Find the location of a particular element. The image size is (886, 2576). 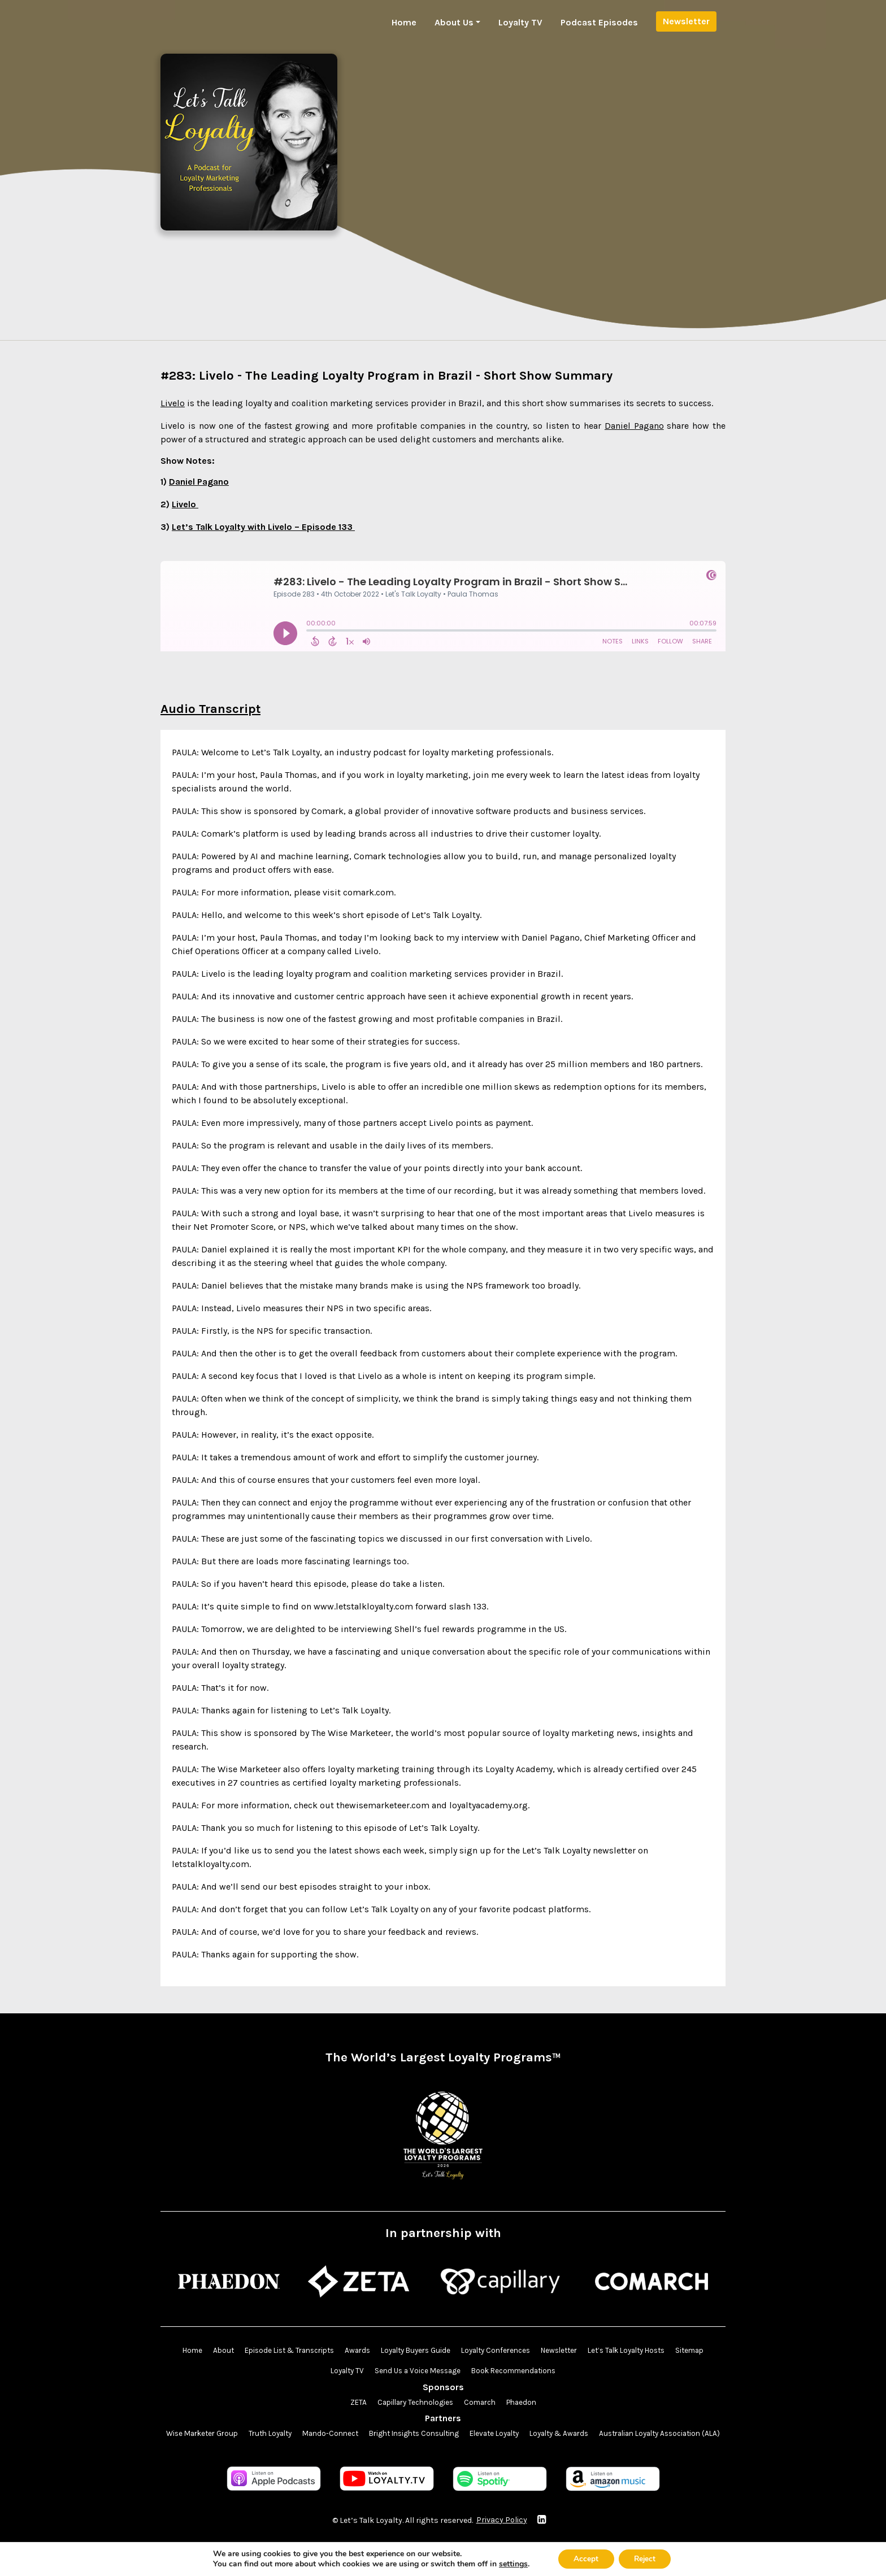

Elevate Loyalty is located at coordinates (568, 2435).